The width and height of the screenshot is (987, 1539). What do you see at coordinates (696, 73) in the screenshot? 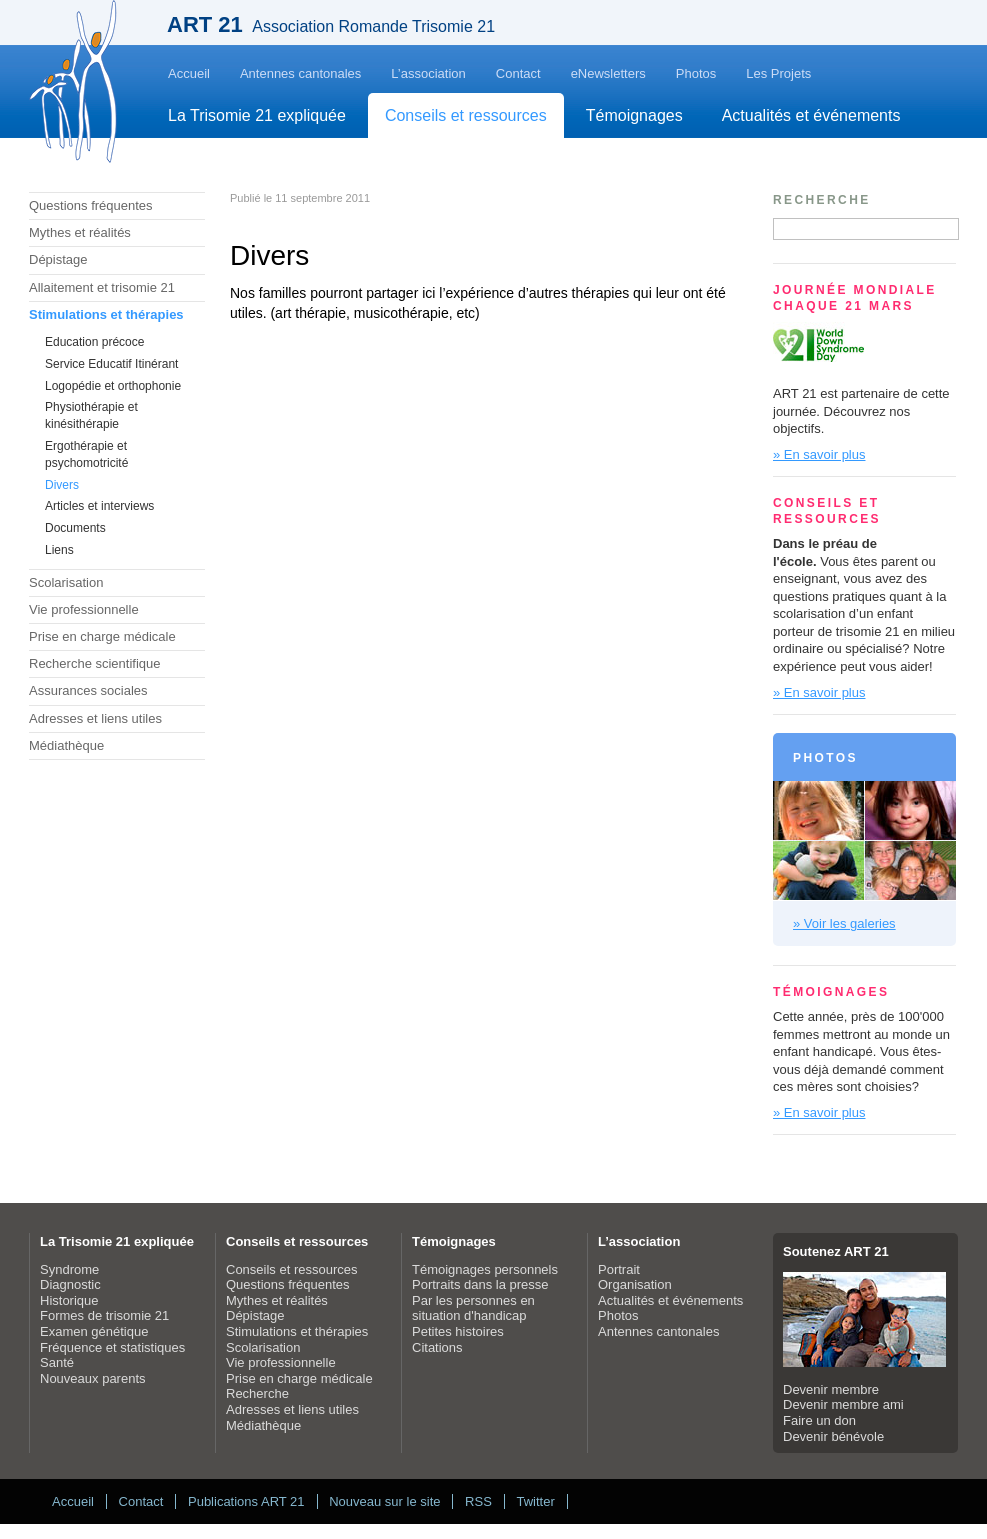
I see `Photos` at bounding box center [696, 73].